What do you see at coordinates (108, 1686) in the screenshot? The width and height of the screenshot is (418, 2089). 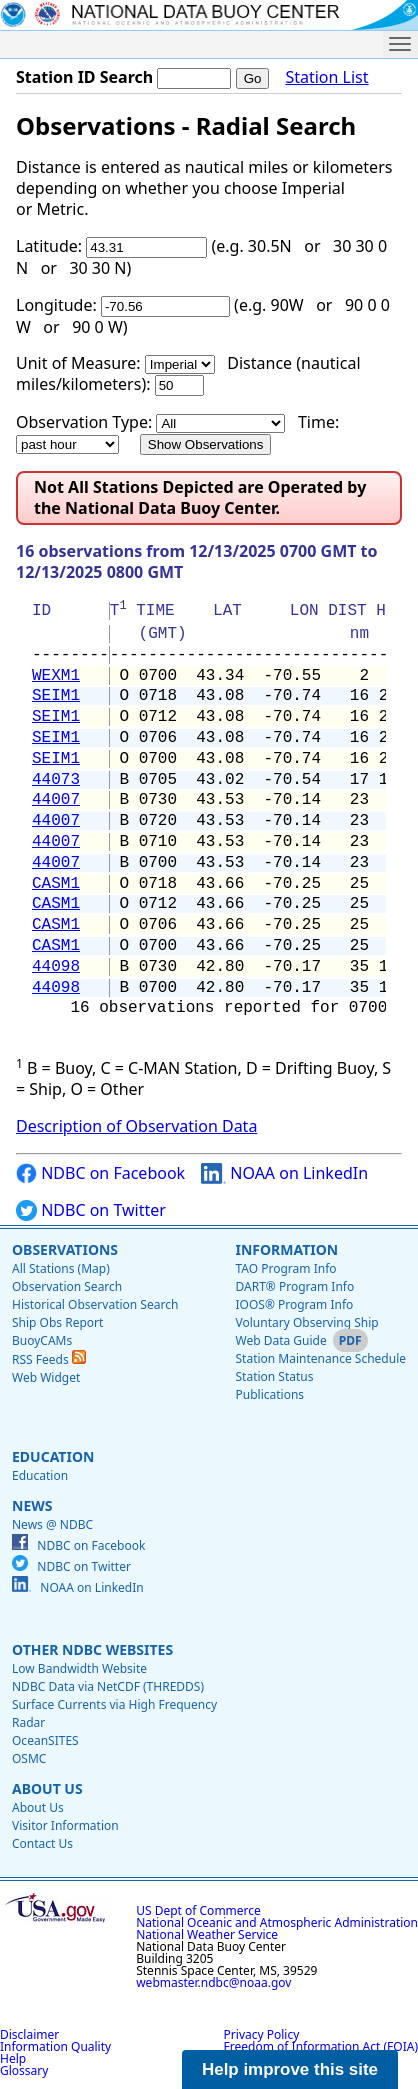 I see `NDBC Data via NetCDF (THREDDS)` at bounding box center [108, 1686].